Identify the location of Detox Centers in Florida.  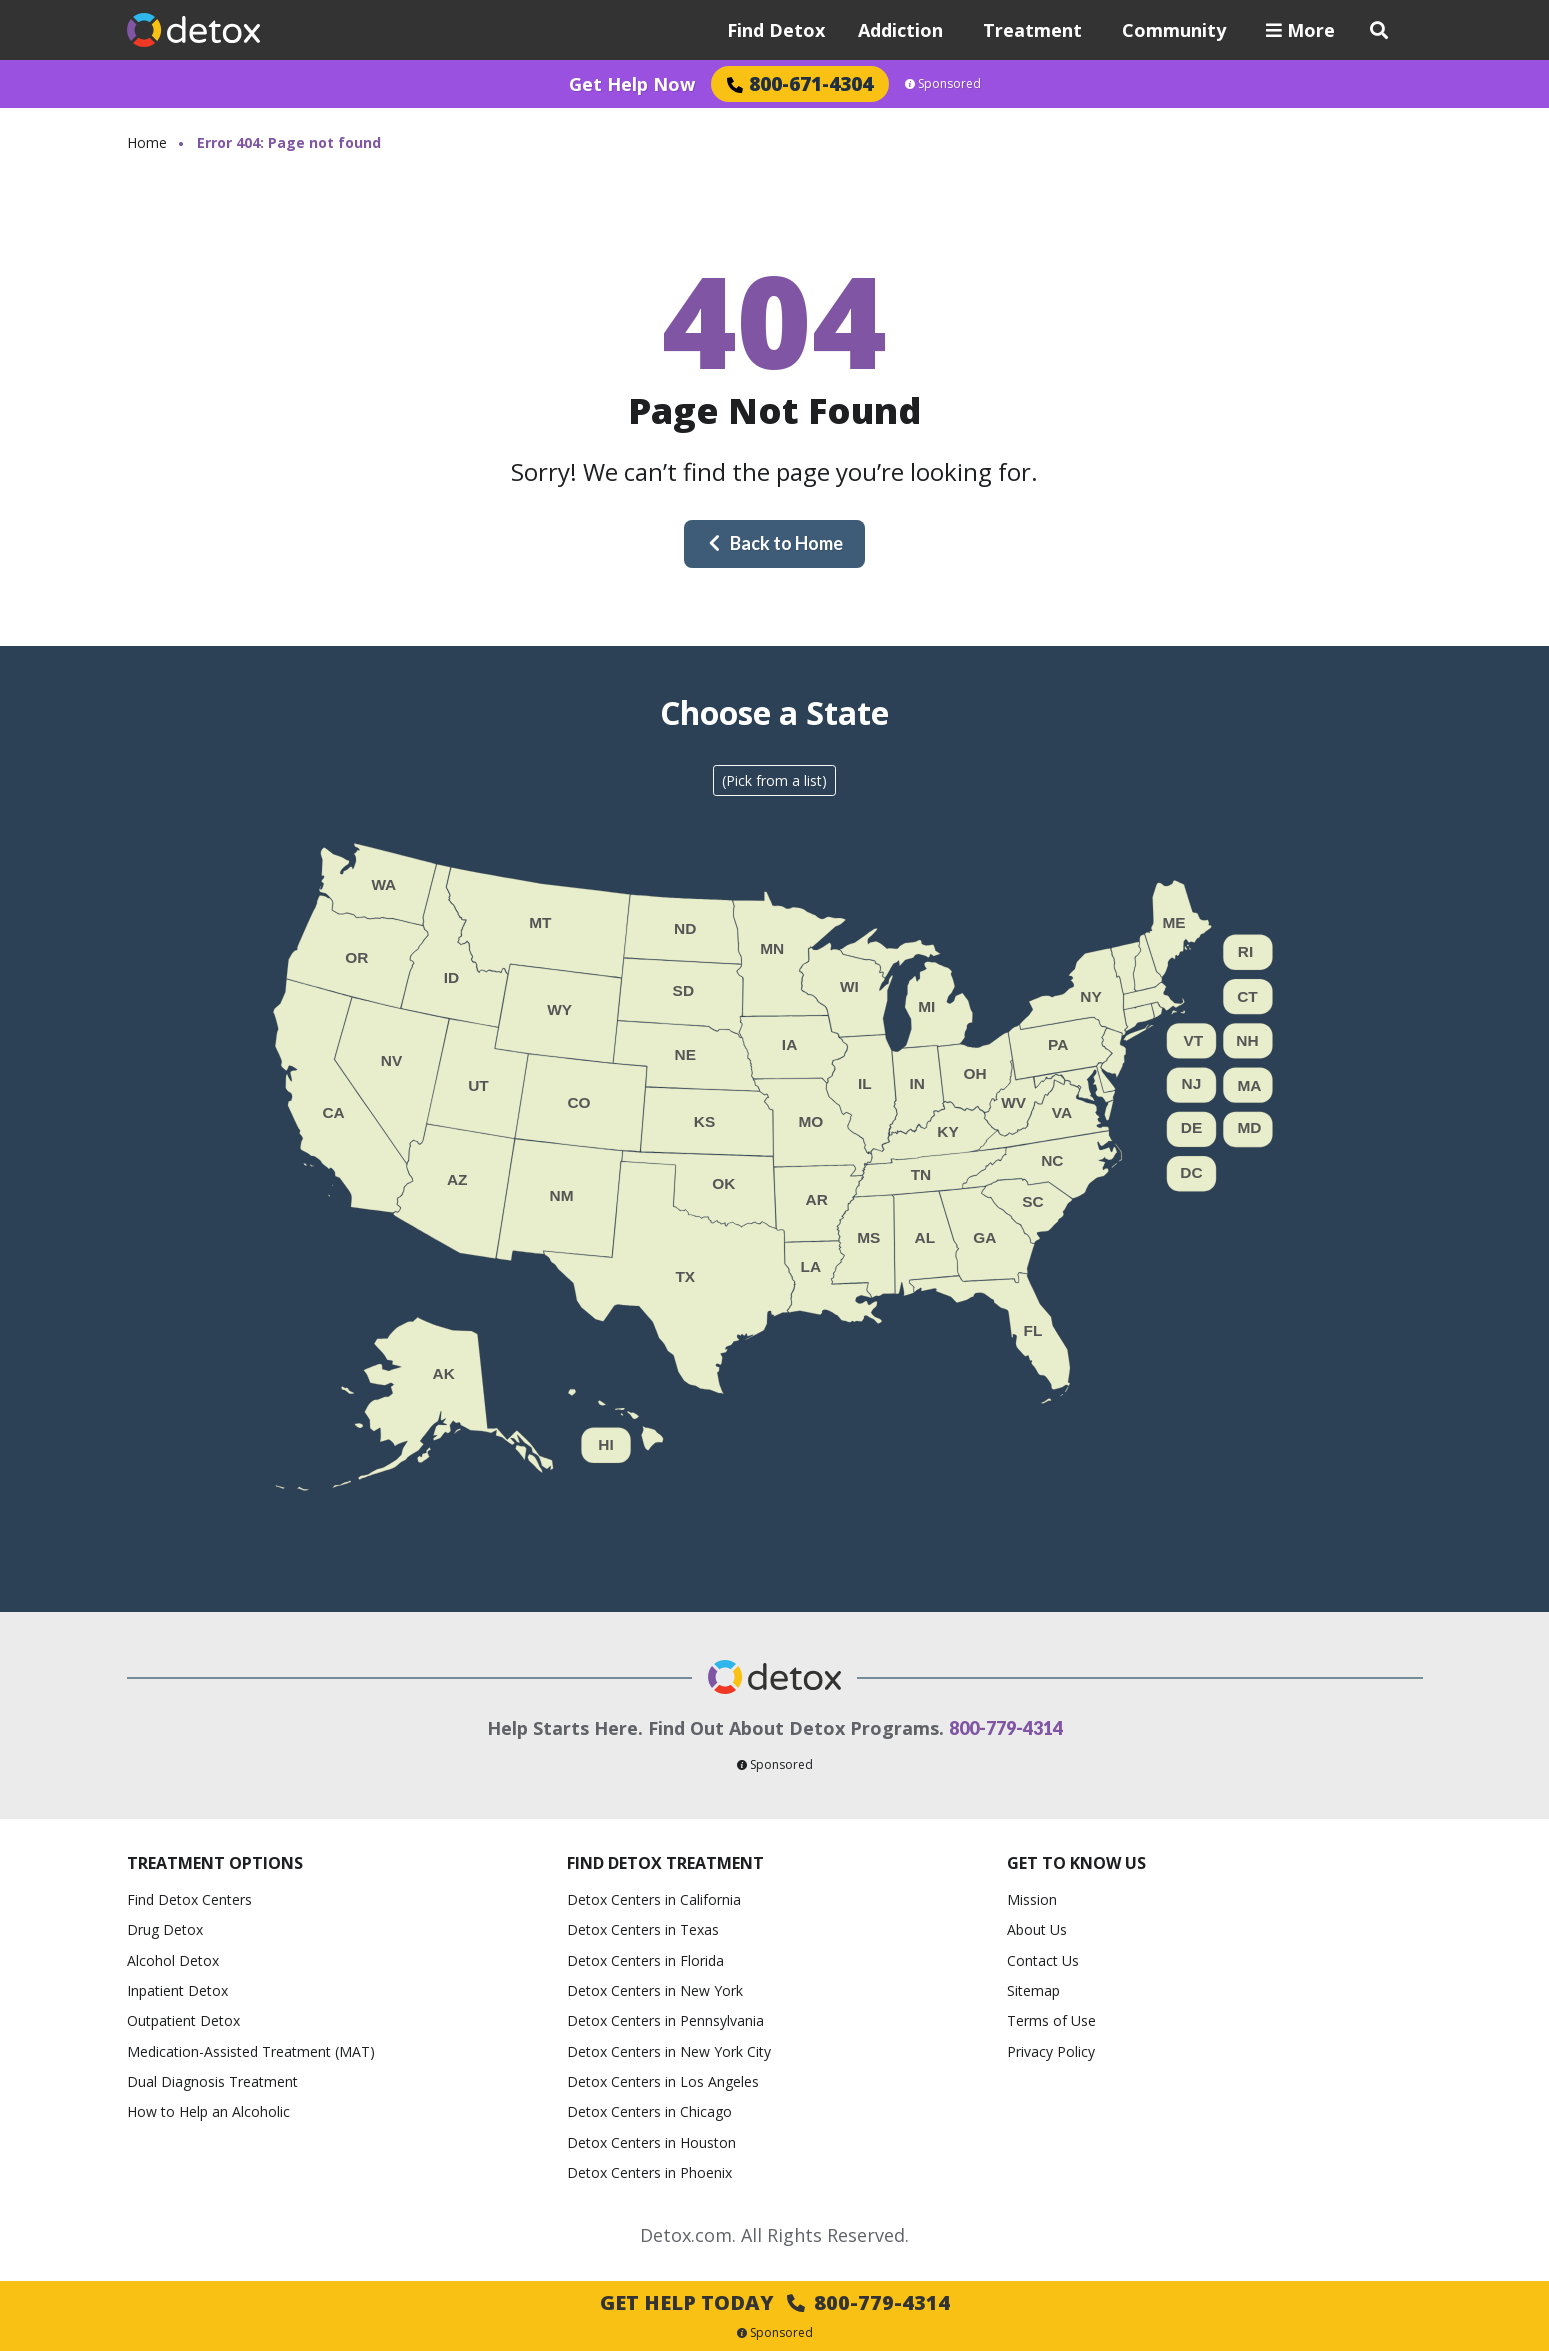
(645, 1960).